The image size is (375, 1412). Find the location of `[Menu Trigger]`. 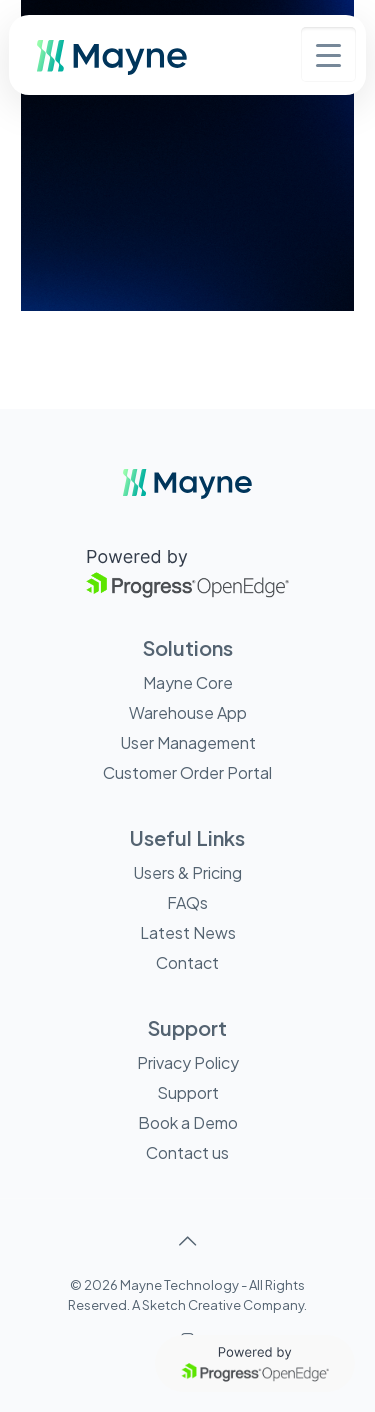

[Menu Trigger] is located at coordinates (328, 54).